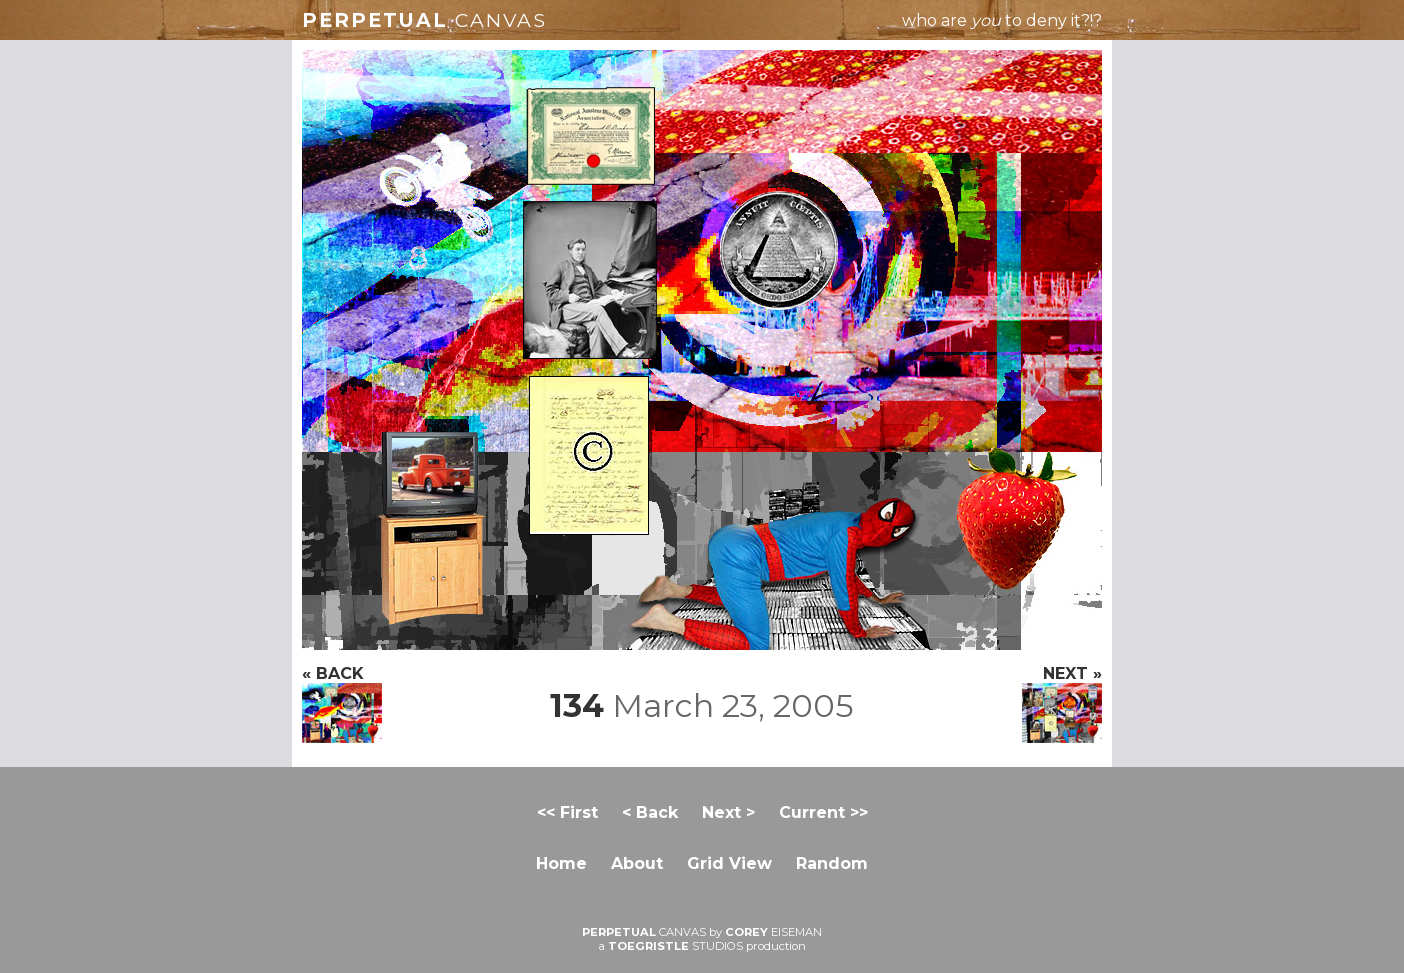 This screenshot has height=973, width=1404. I want to click on << First, so click(567, 812).